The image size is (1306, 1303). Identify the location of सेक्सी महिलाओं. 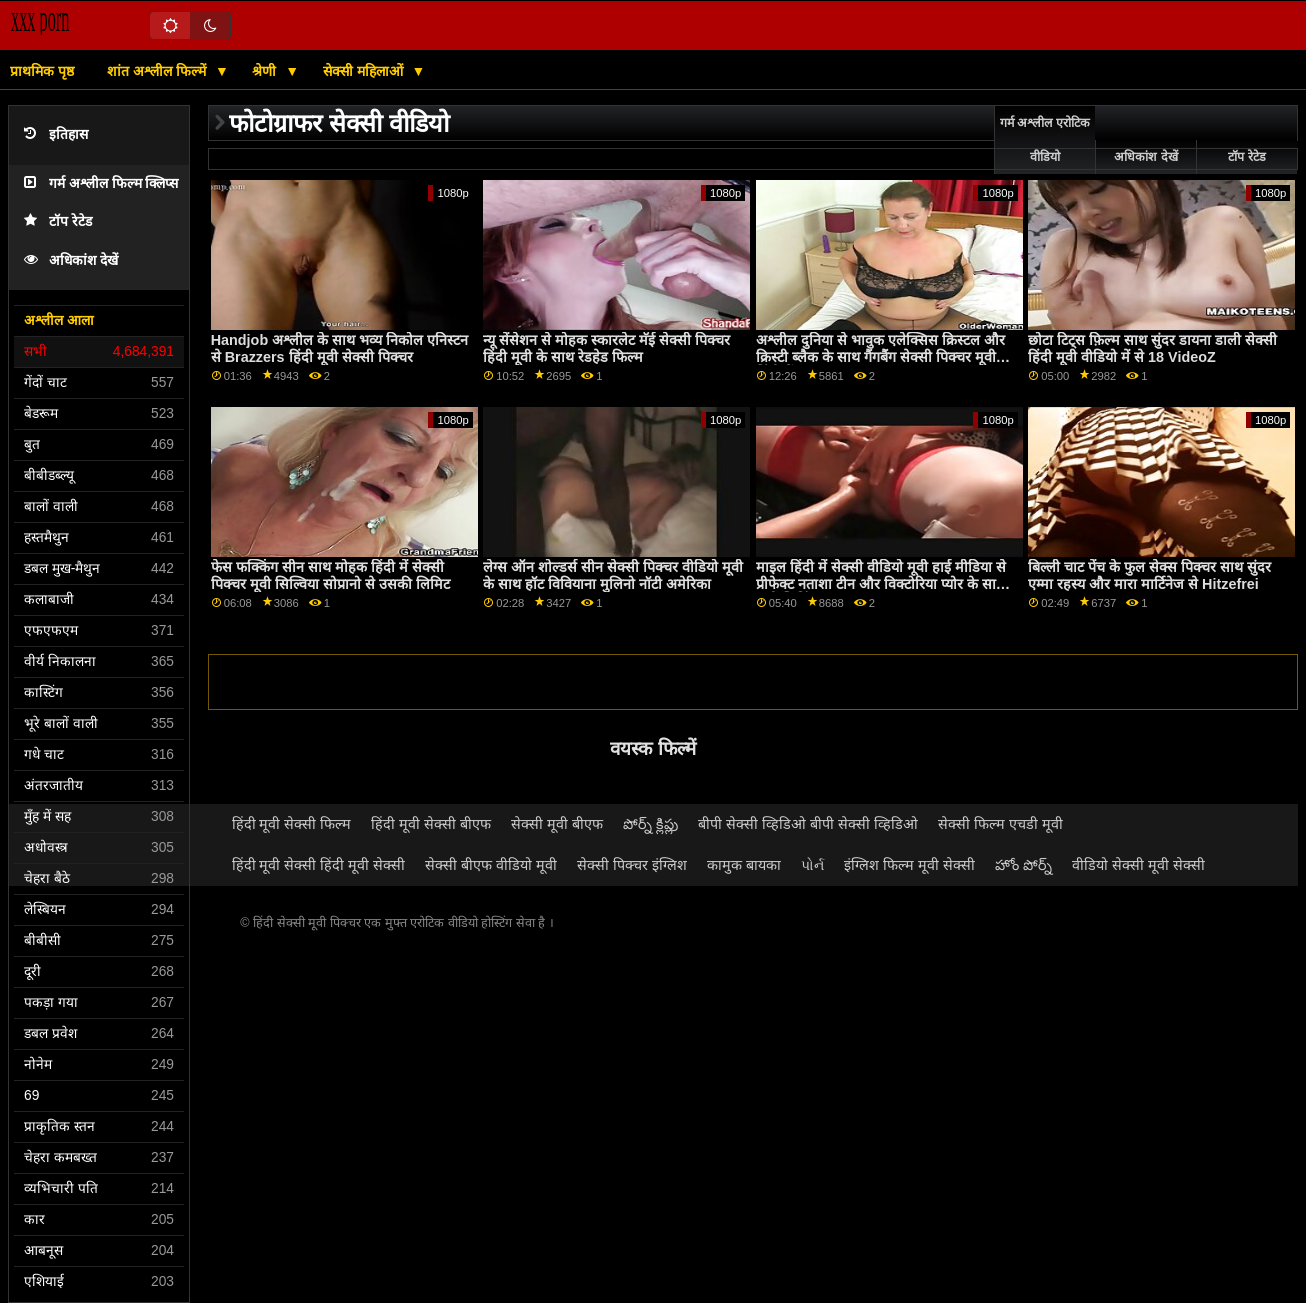
(365, 71).